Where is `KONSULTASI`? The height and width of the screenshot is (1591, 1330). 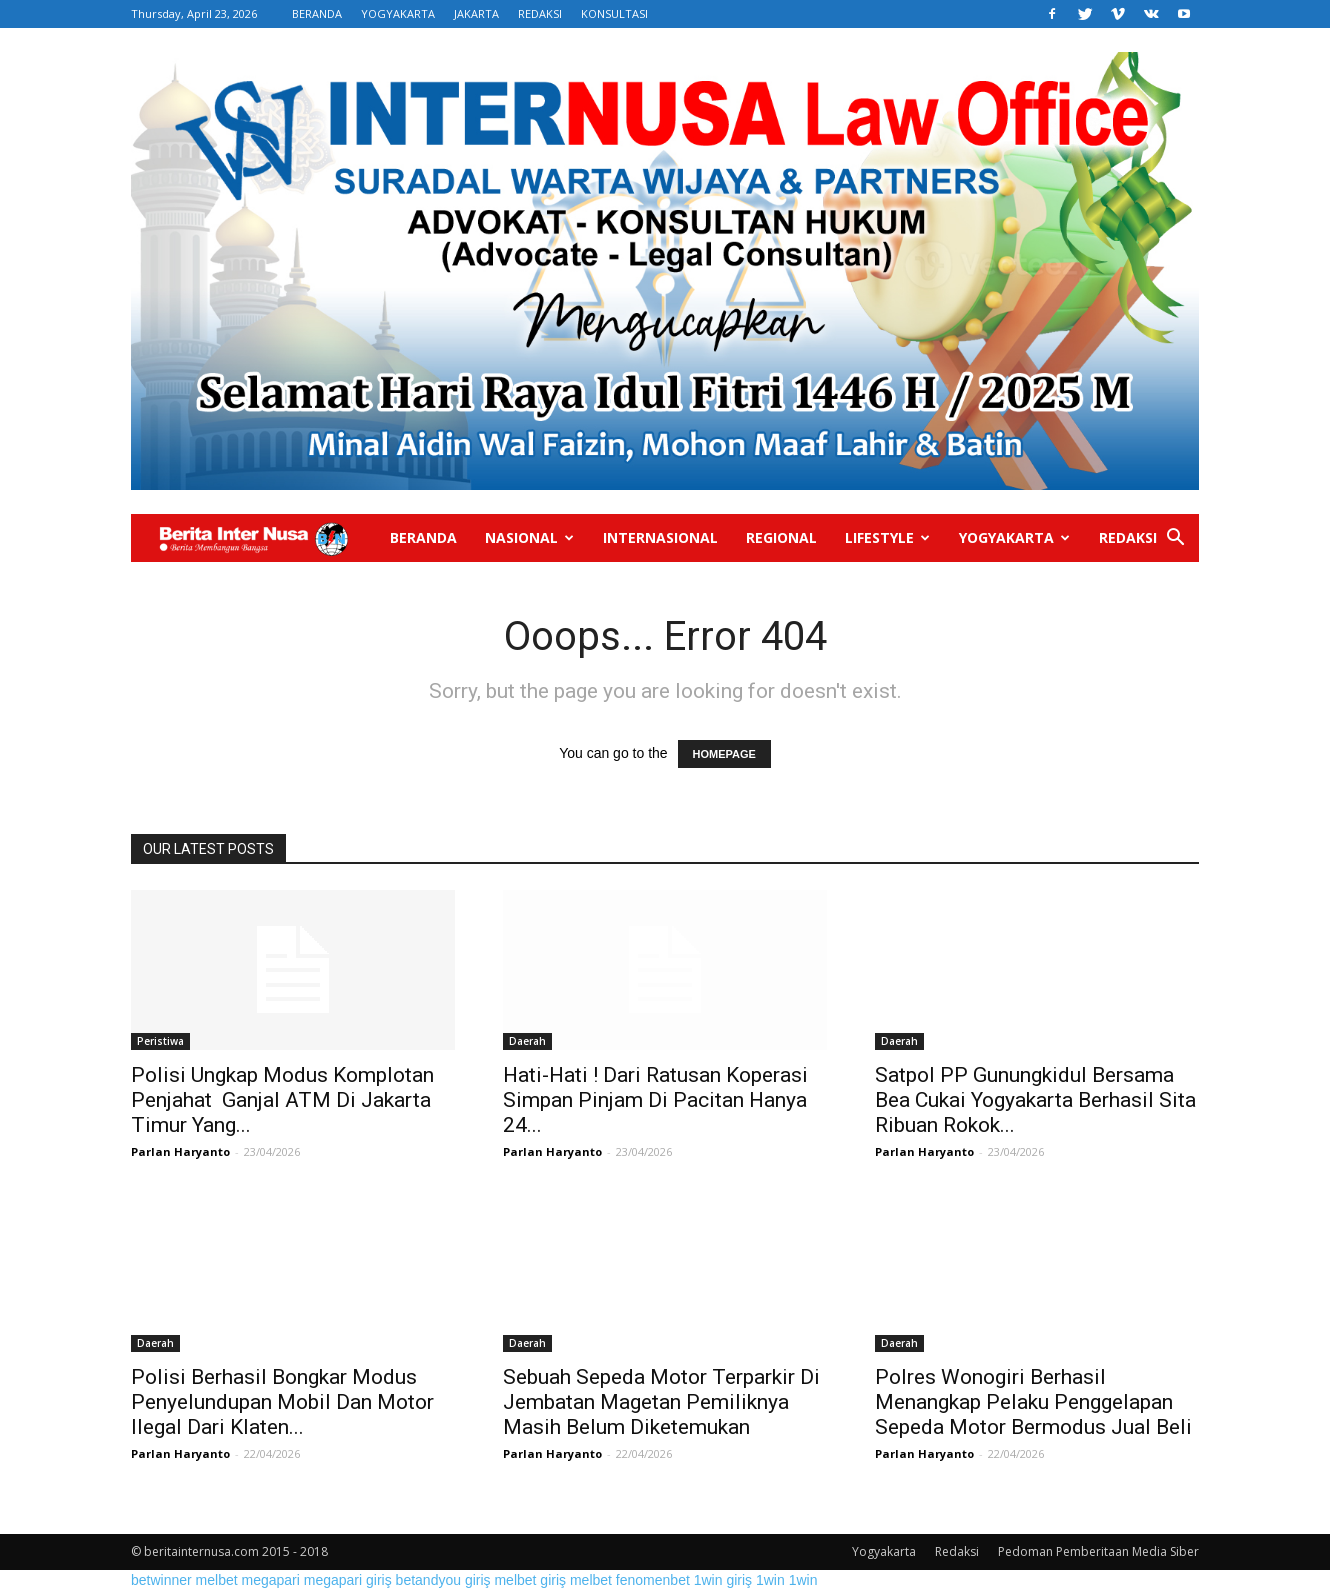
KONSULTASI is located at coordinates (614, 13).